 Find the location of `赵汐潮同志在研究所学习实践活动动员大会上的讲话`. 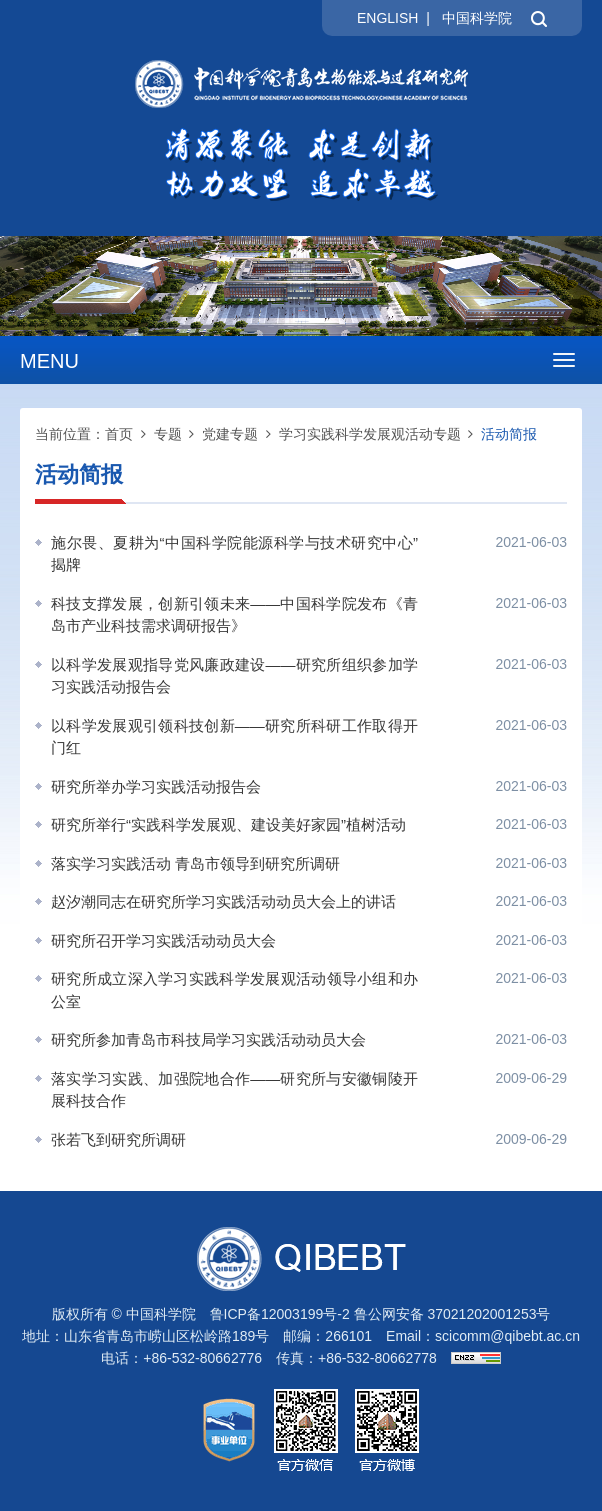

赵汐潮同志在研究所学习实践活动动员大会上的讲话 is located at coordinates (223, 901).